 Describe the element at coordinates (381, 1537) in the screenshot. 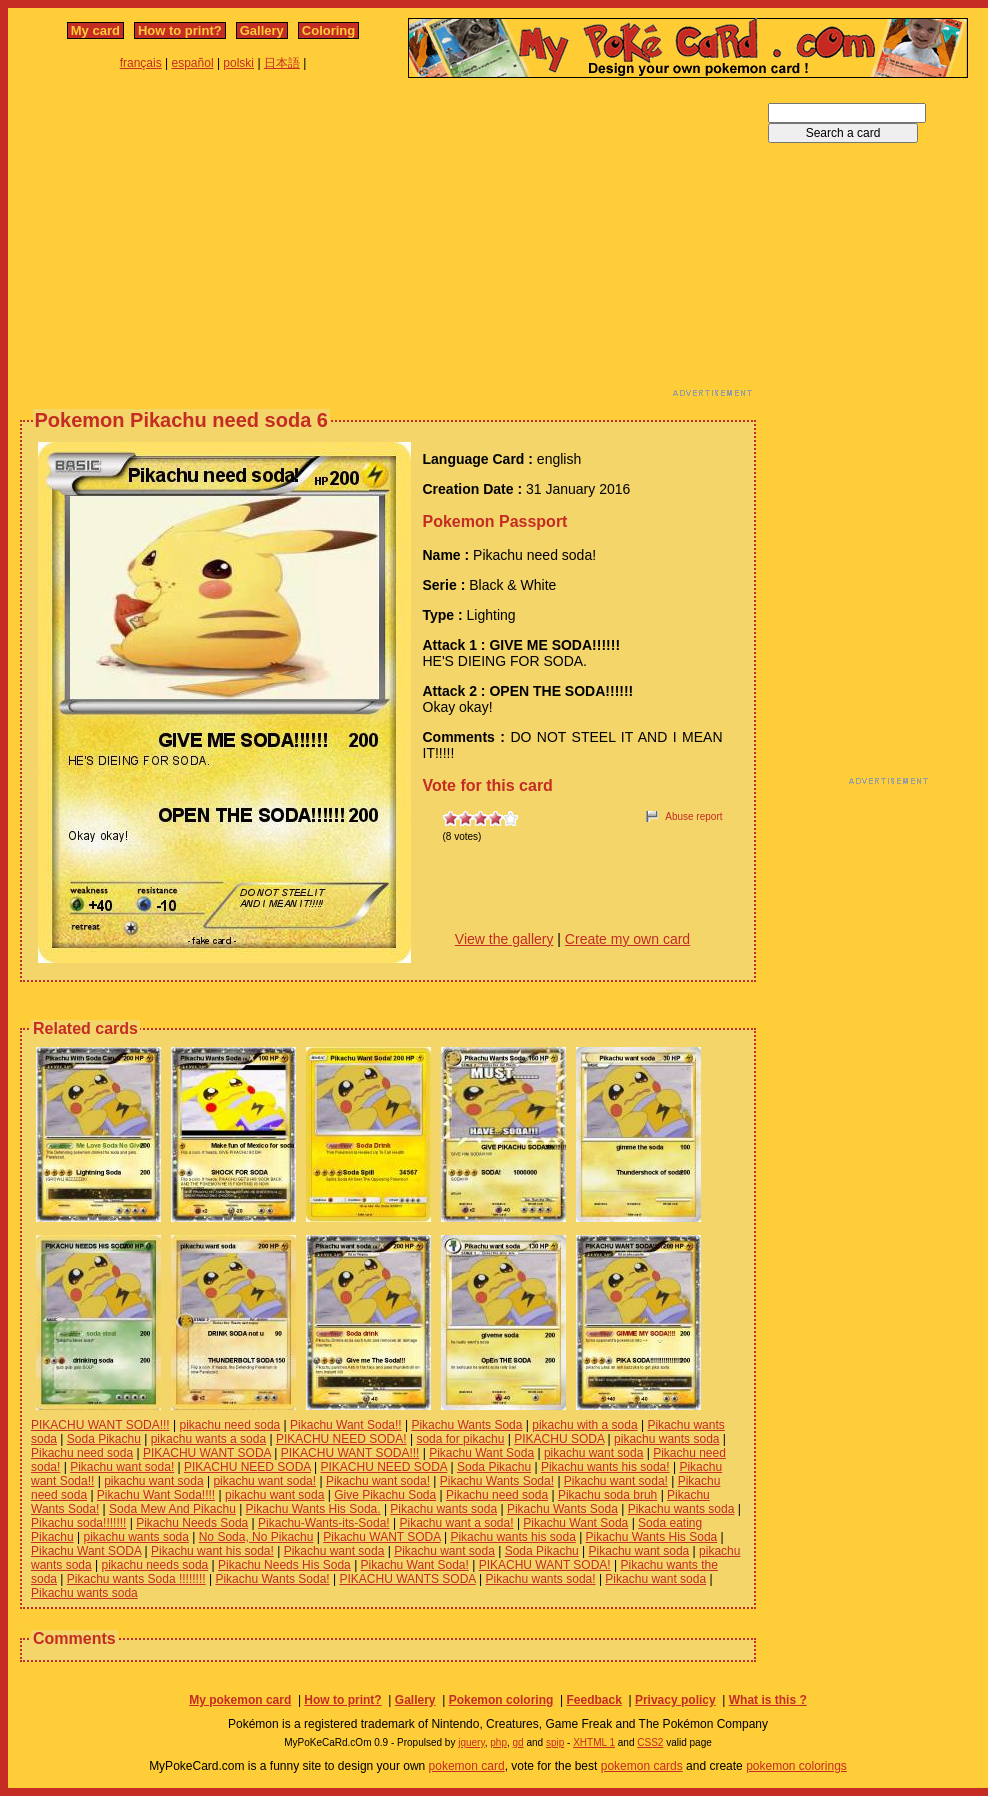

I see `Pikachu WANT SODA` at that location.